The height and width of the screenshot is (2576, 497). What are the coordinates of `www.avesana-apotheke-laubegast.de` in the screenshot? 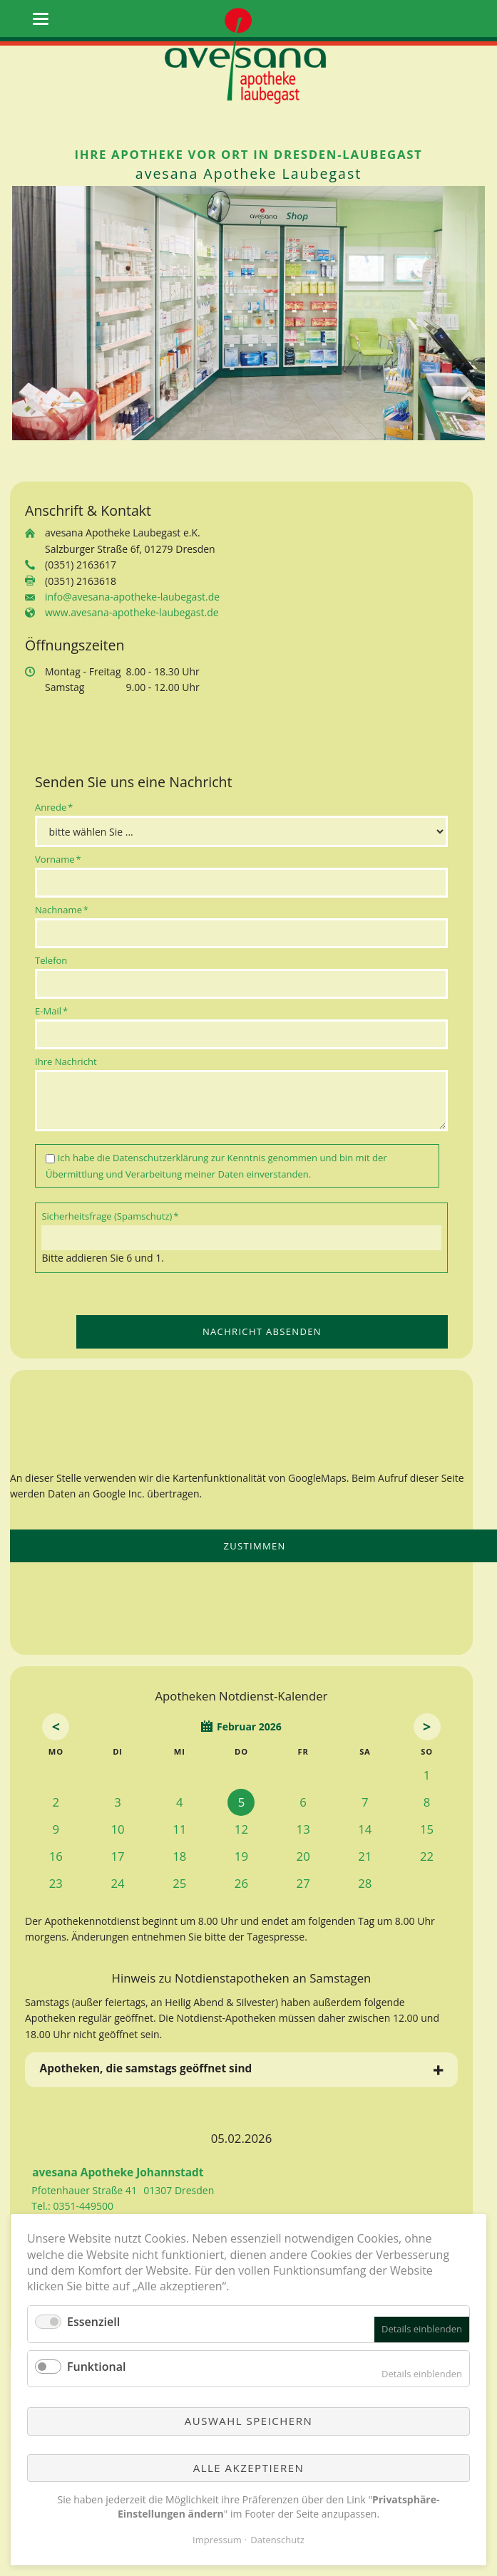 It's located at (132, 612).